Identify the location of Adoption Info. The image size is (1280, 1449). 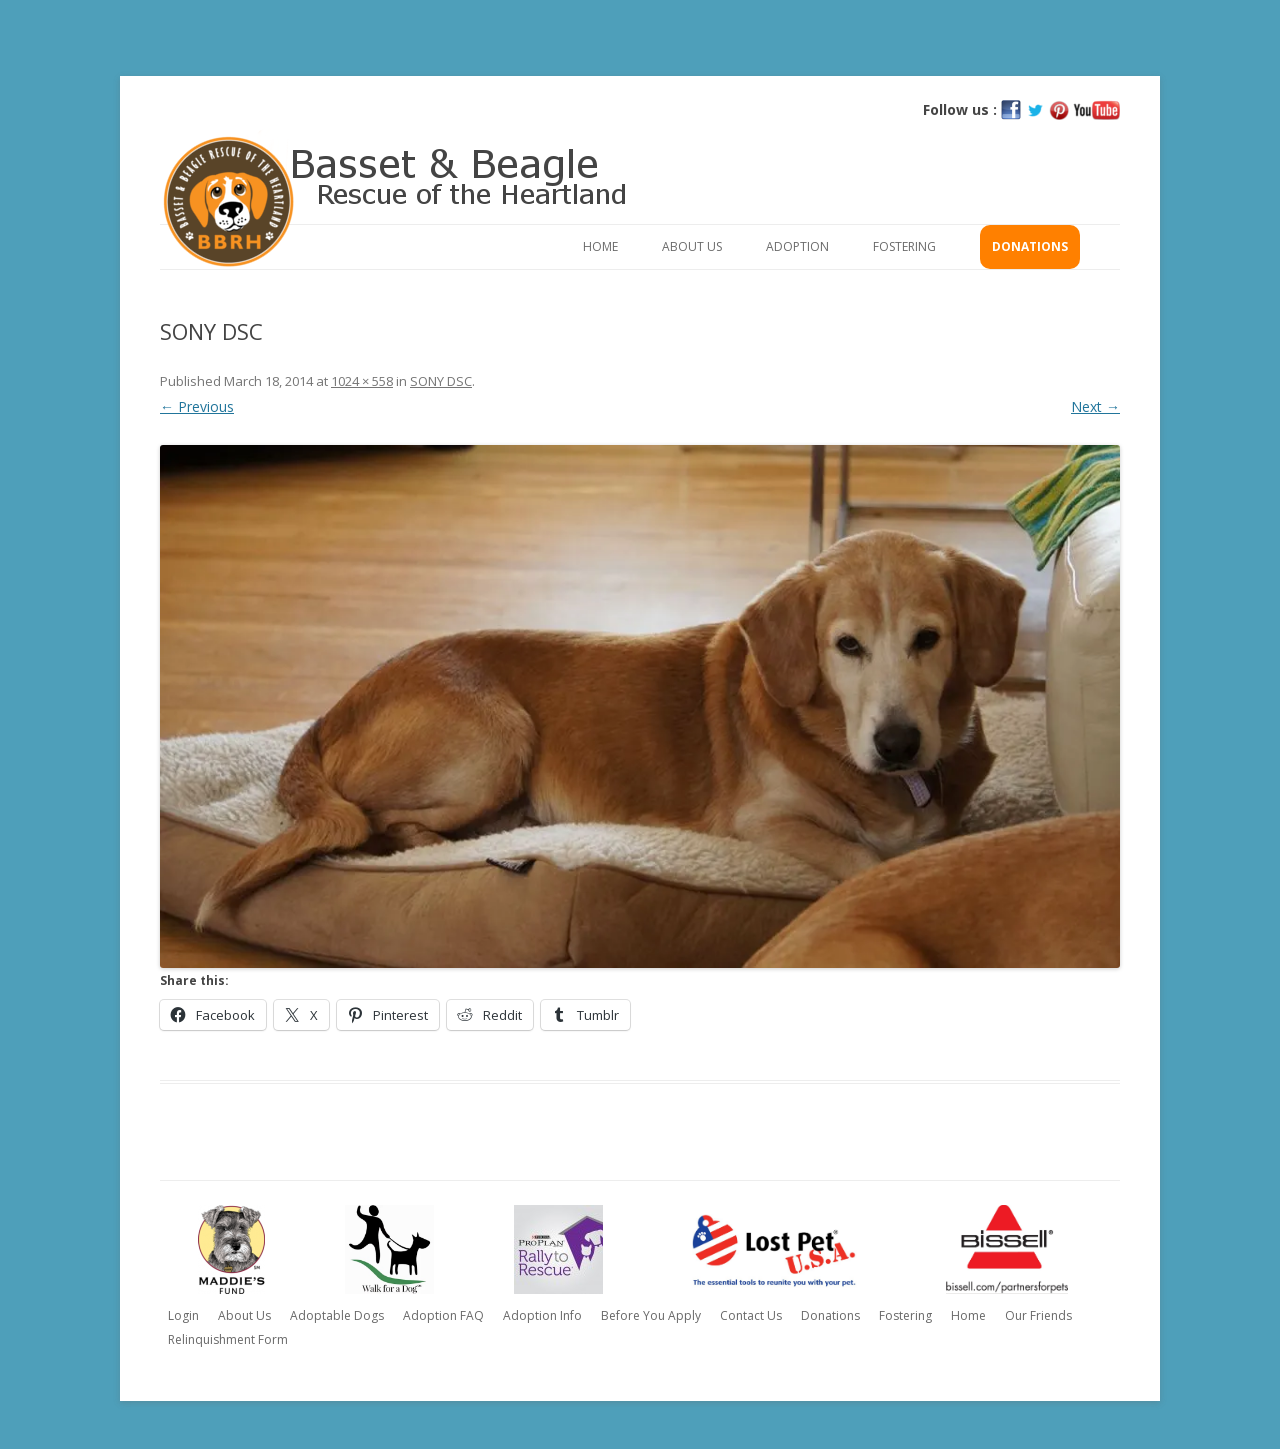
(542, 1315).